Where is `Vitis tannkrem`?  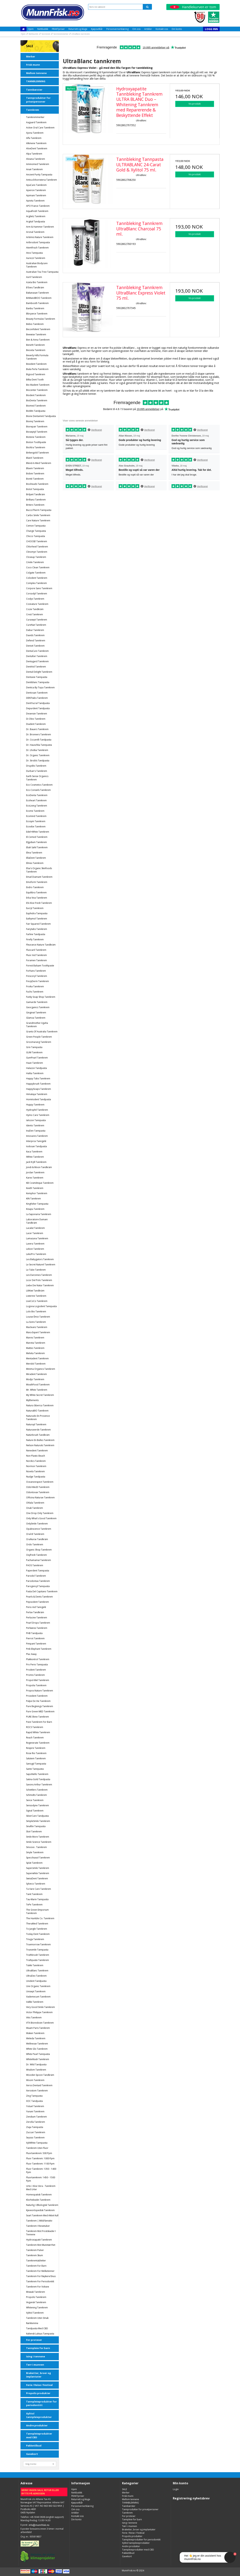 Vitis tannkrem is located at coordinates (34, 2017).